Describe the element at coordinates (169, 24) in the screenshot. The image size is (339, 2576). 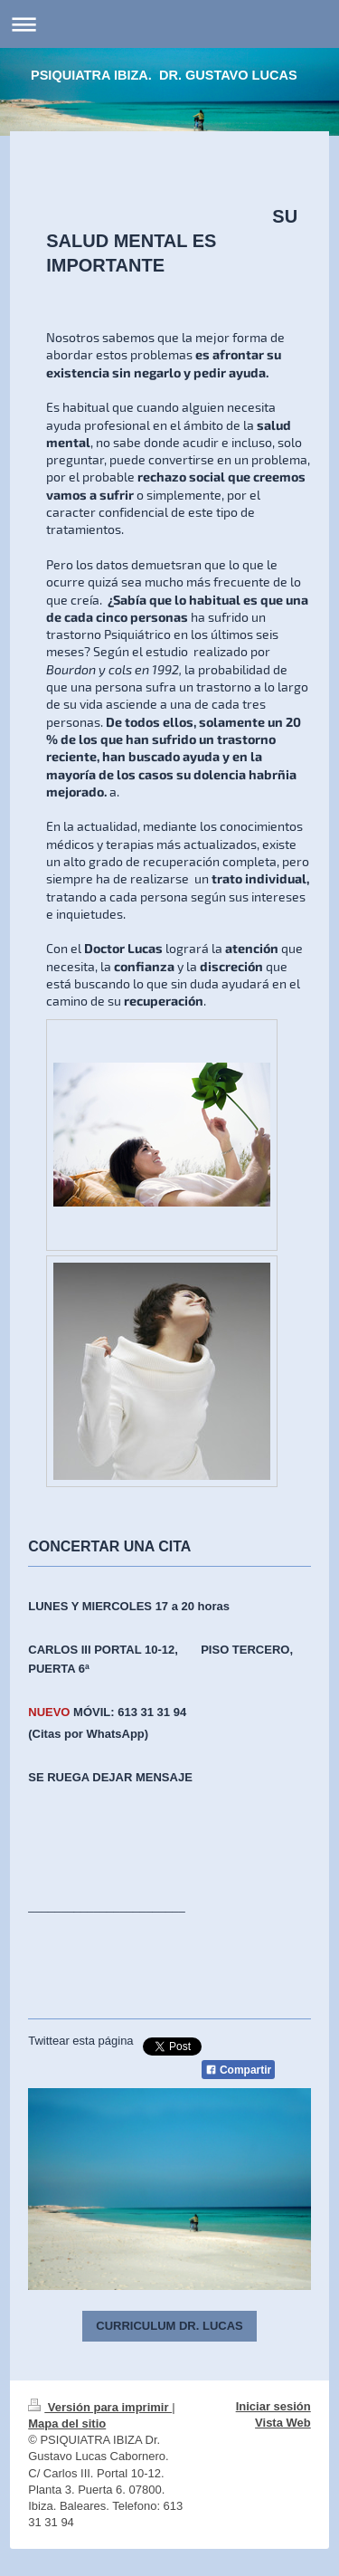
I see `Abrir/cerrar la navegación` at that location.